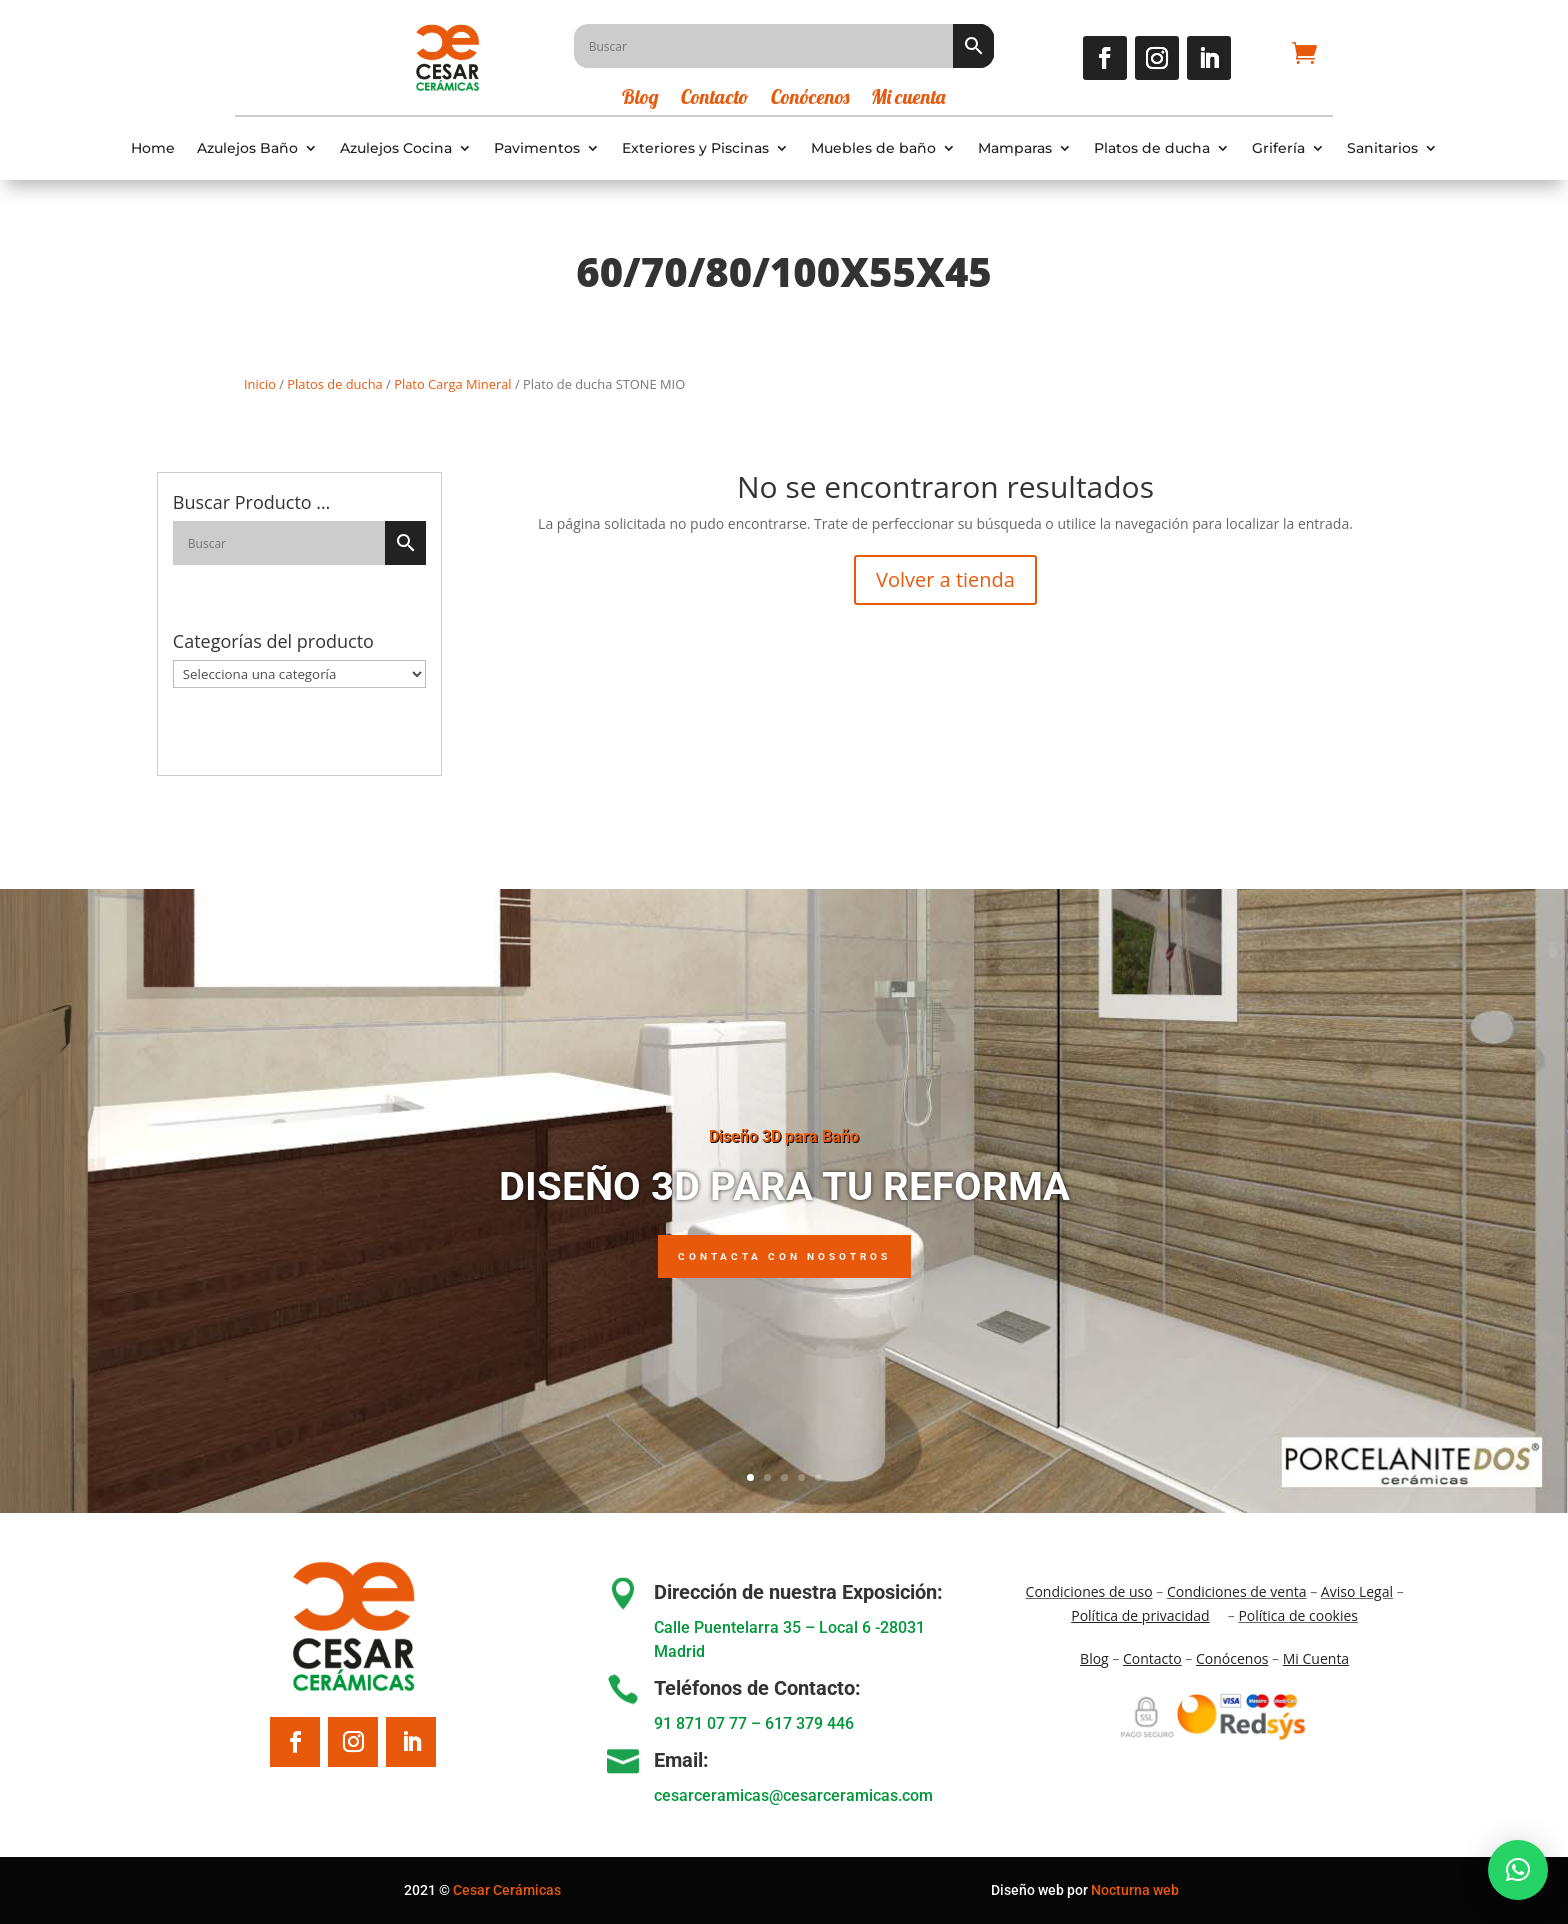  What do you see at coordinates (1518, 1870) in the screenshot?
I see `[button]` at bounding box center [1518, 1870].